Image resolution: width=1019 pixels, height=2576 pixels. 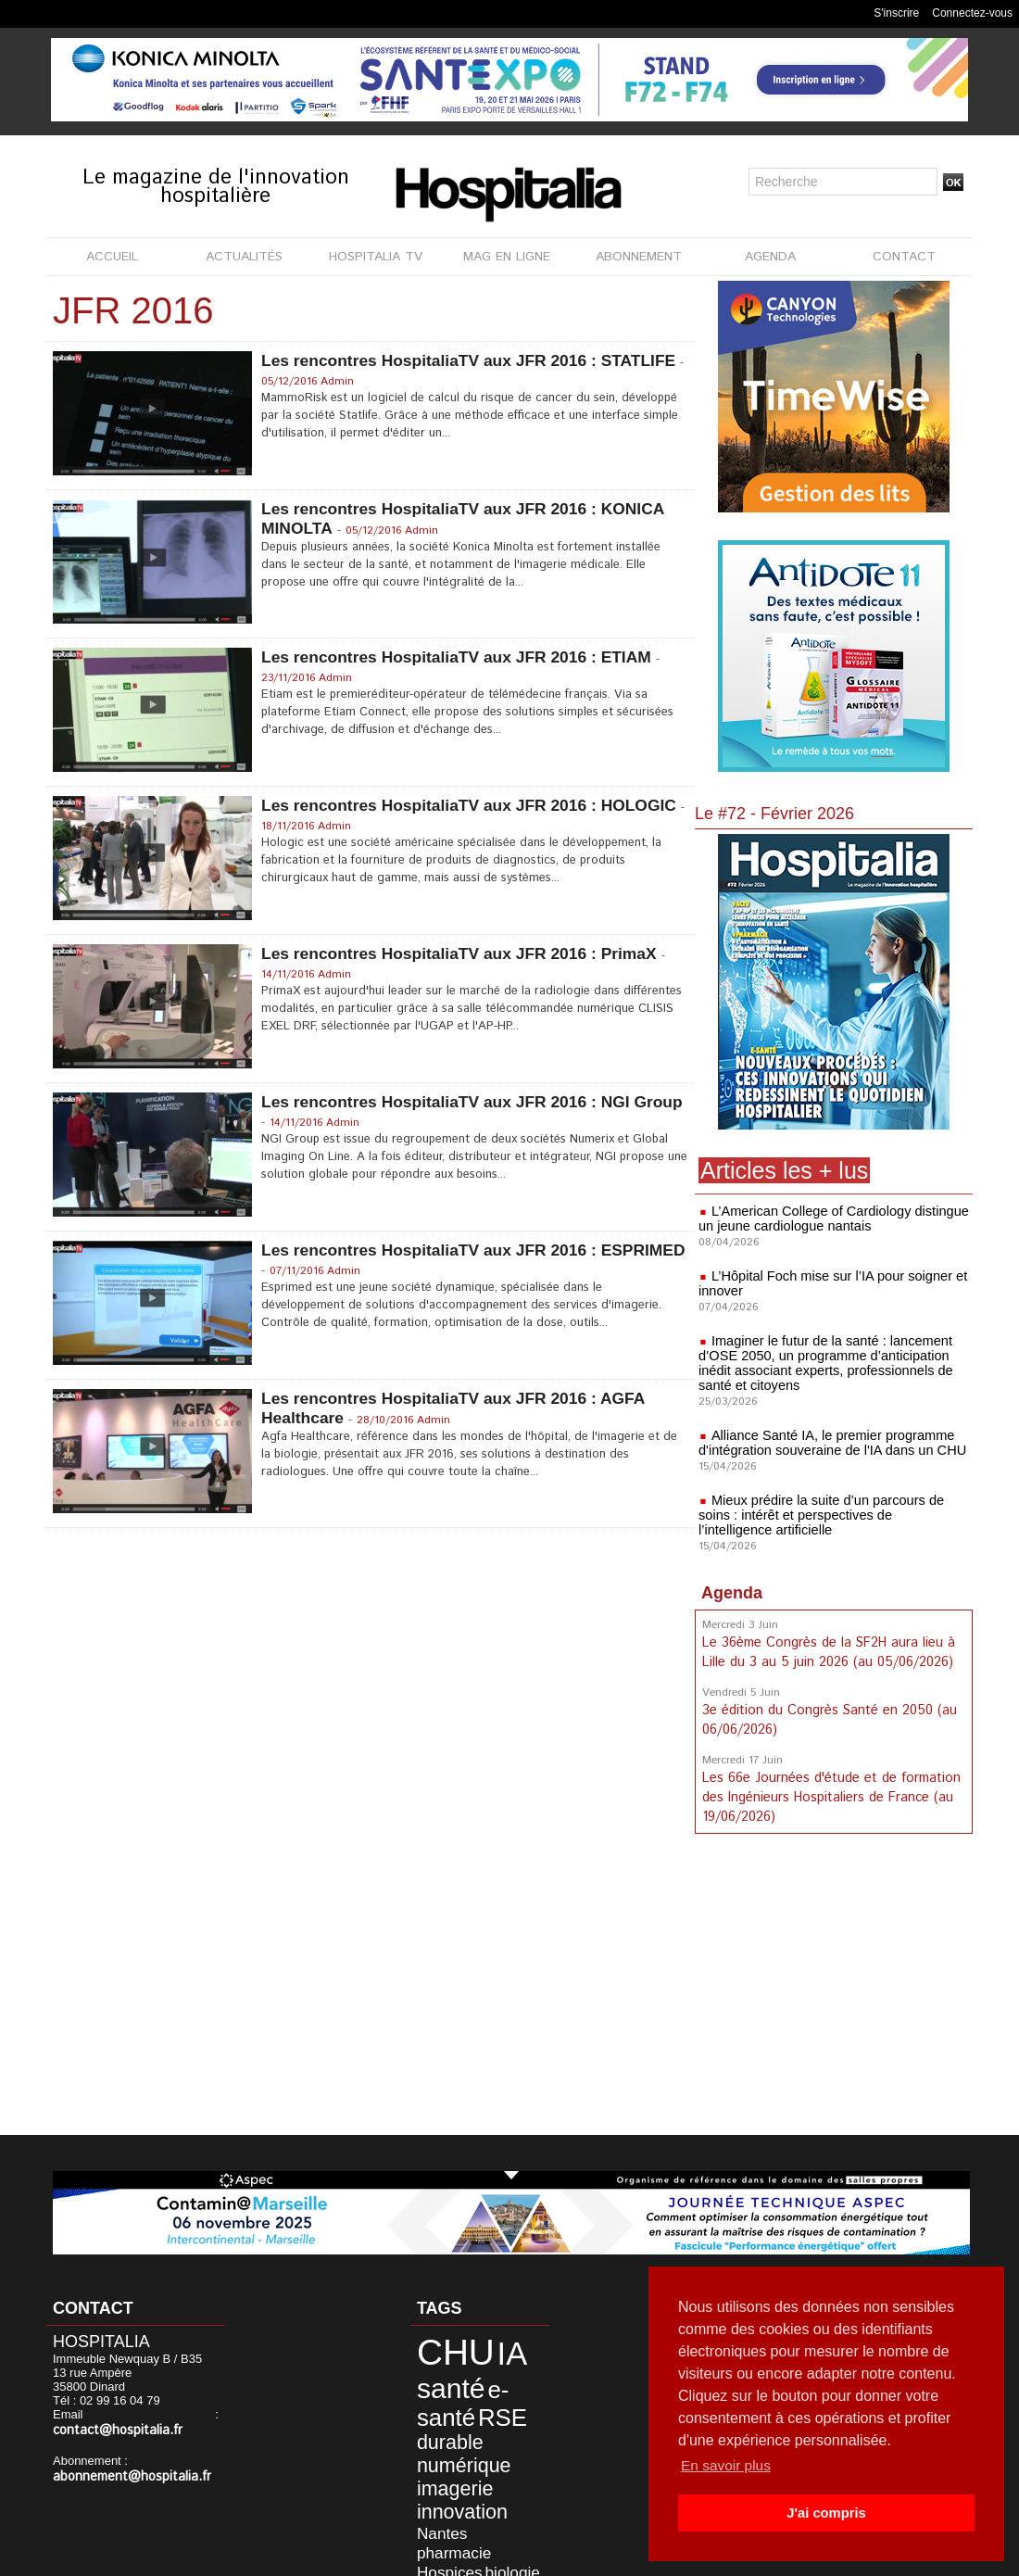 What do you see at coordinates (904, 256) in the screenshot?
I see `CONTACT` at bounding box center [904, 256].